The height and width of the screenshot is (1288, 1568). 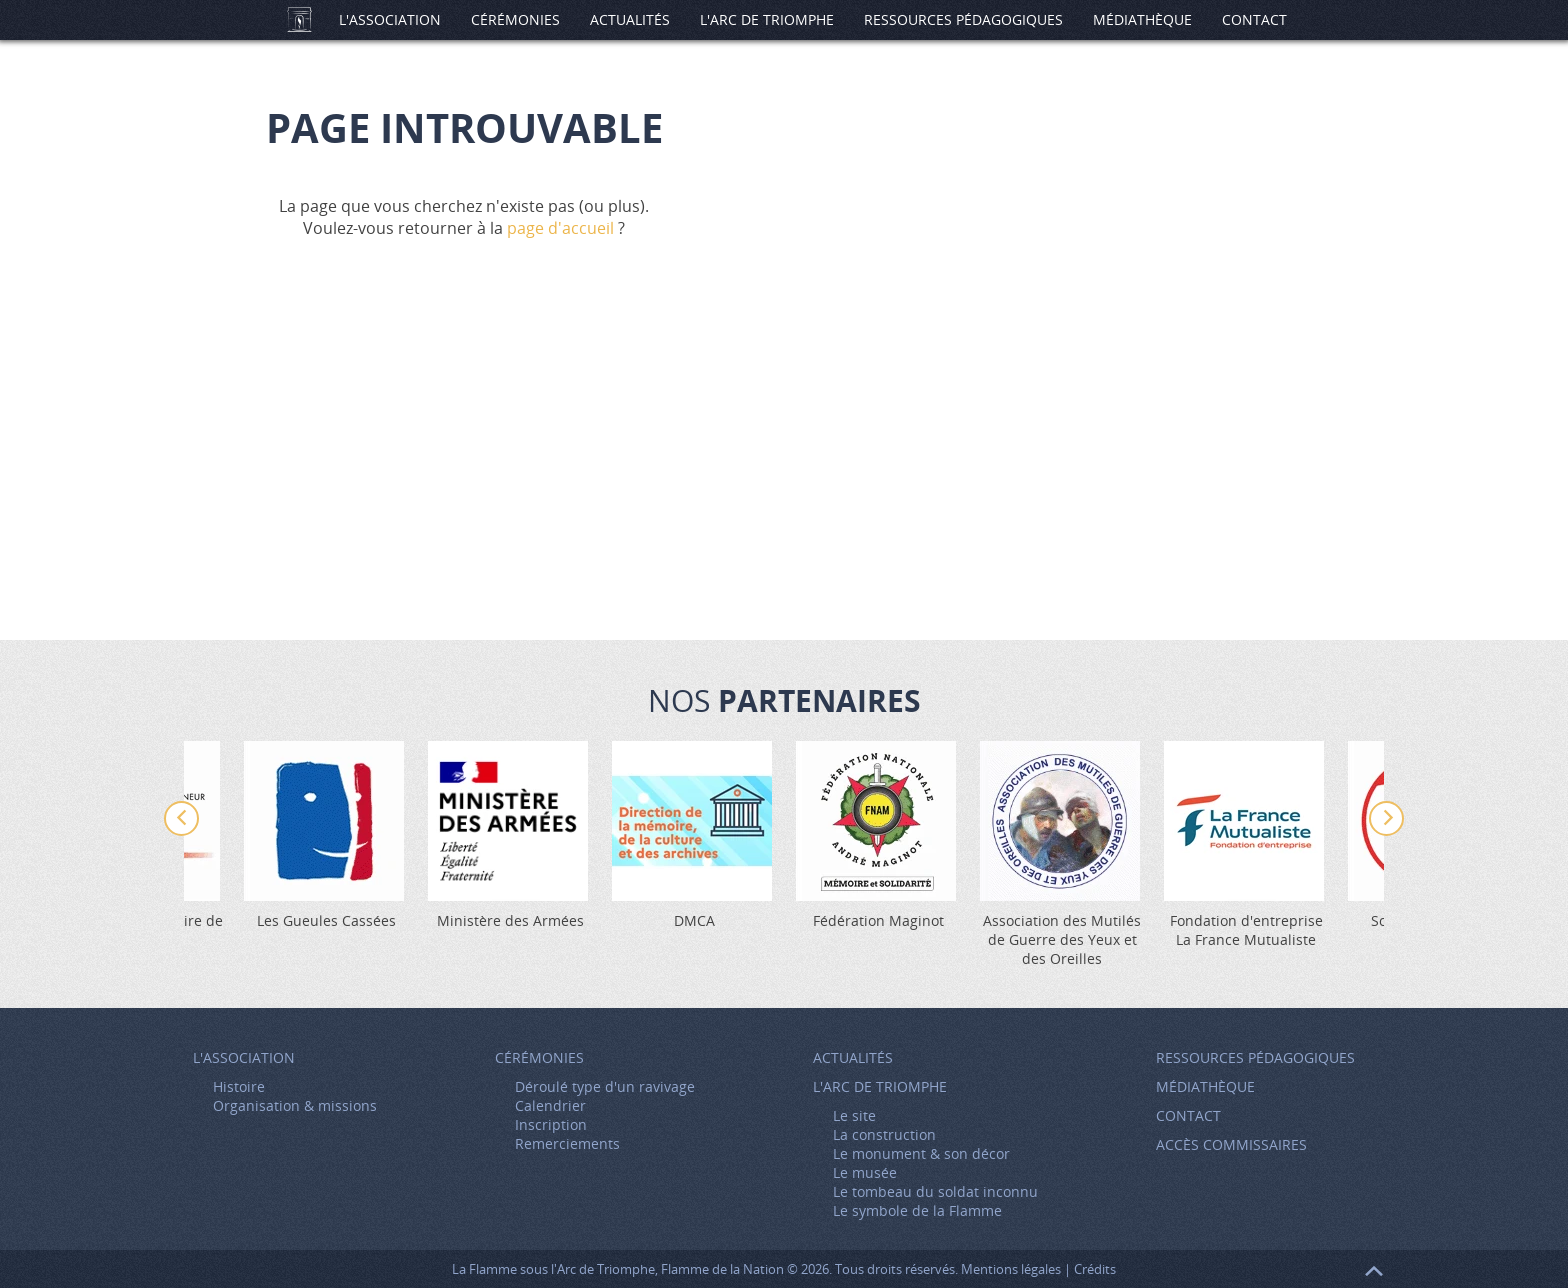 I want to click on page d'accueil, so click(x=560, y=228).